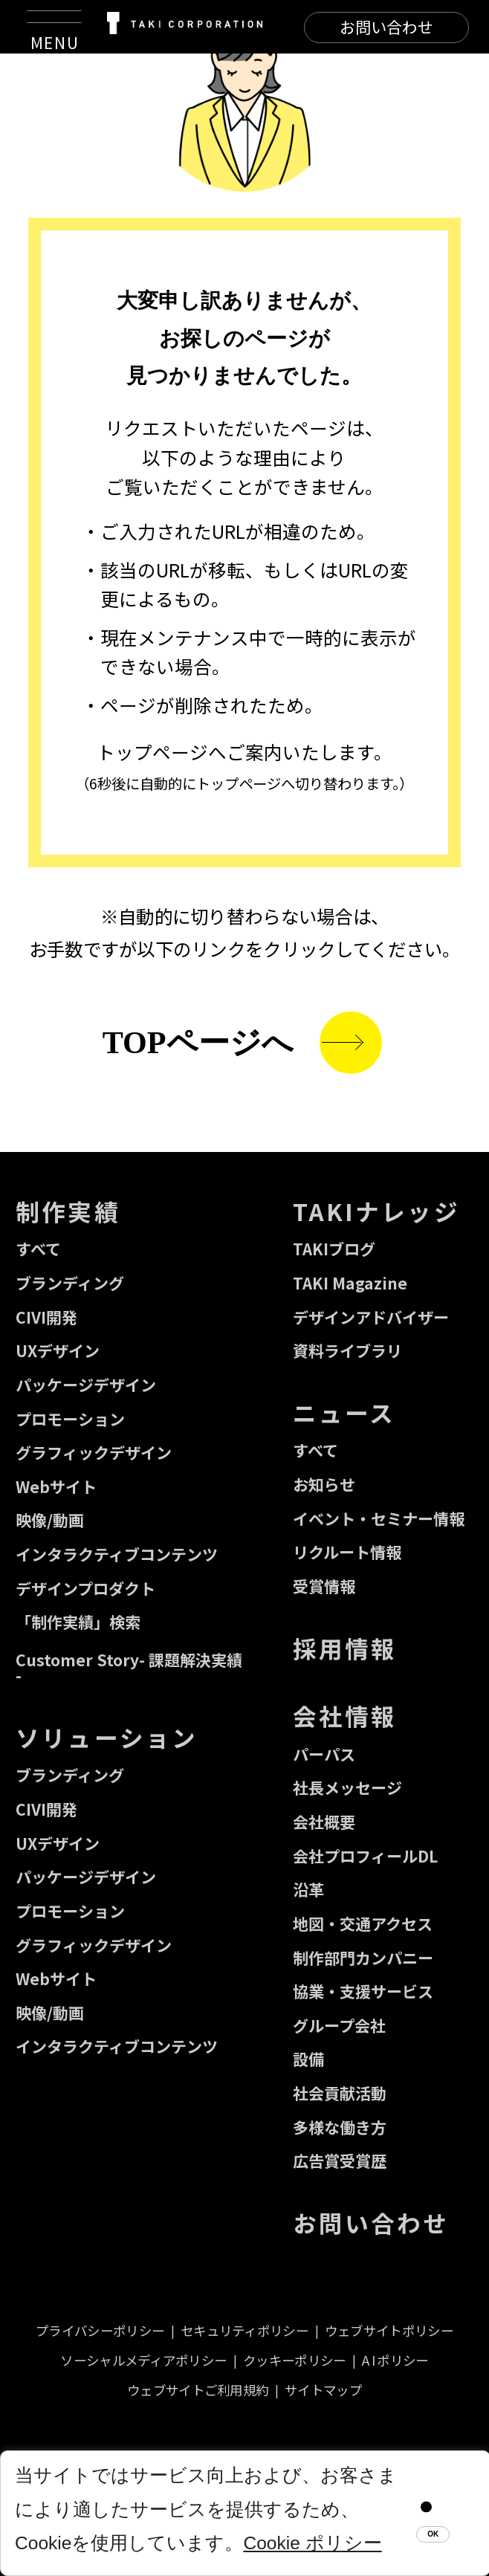 The height and width of the screenshot is (2576, 489). What do you see at coordinates (334, 1248) in the screenshot?
I see `TAKIブログ` at bounding box center [334, 1248].